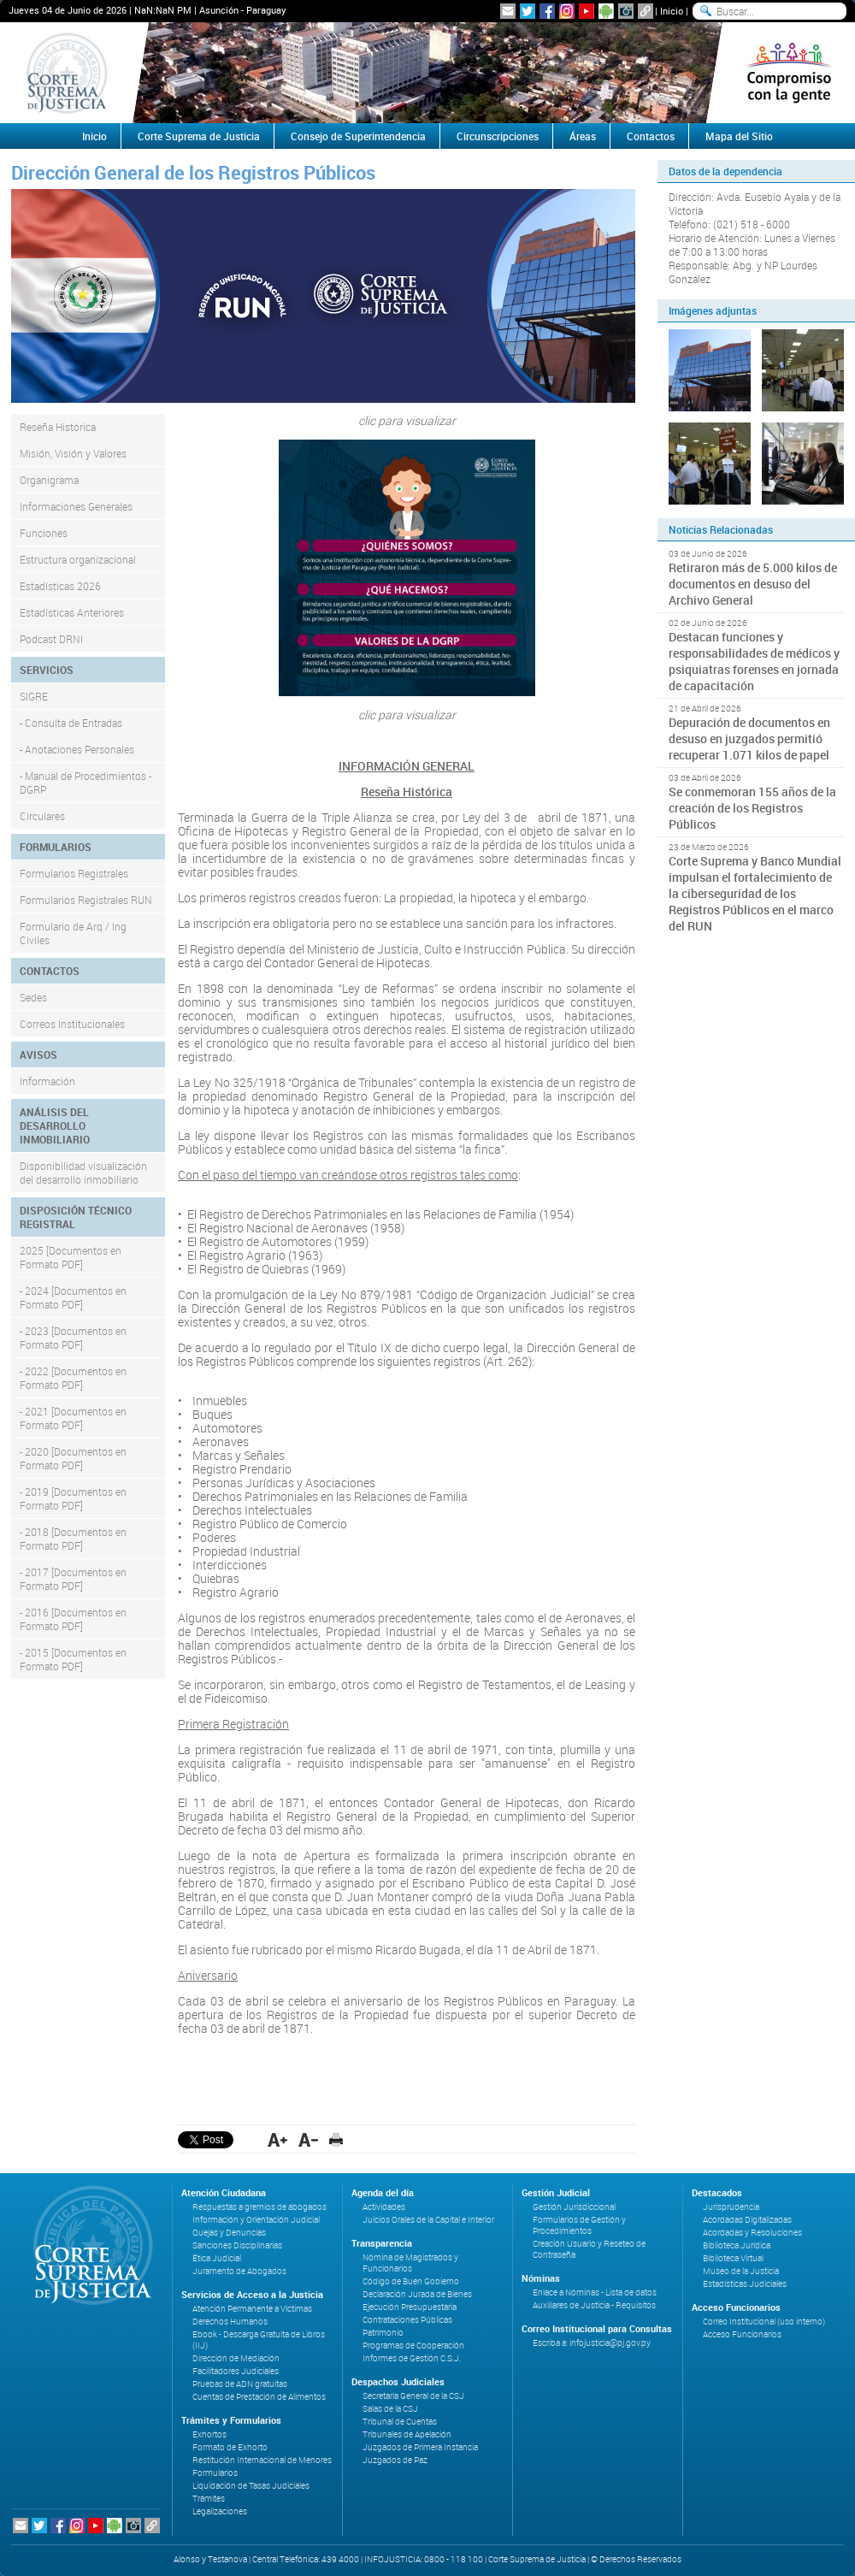 This screenshot has width=855, height=2576. Describe the element at coordinates (74, 873) in the screenshot. I see `Formularios Registrales` at that location.